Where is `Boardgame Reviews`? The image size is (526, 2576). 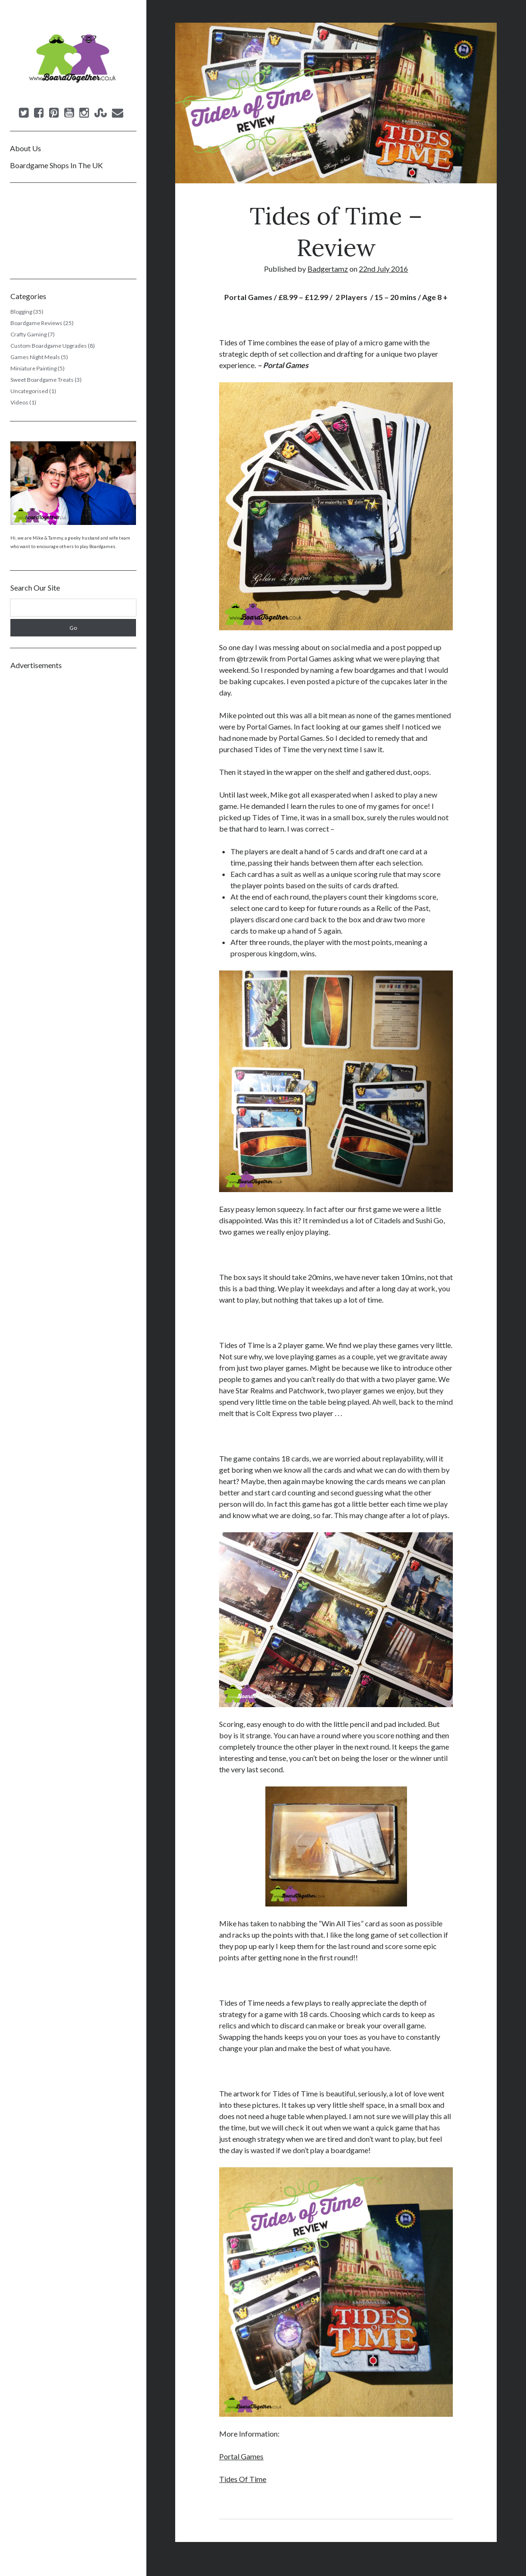
Boardgame Reviews is located at coordinates (36, 322).